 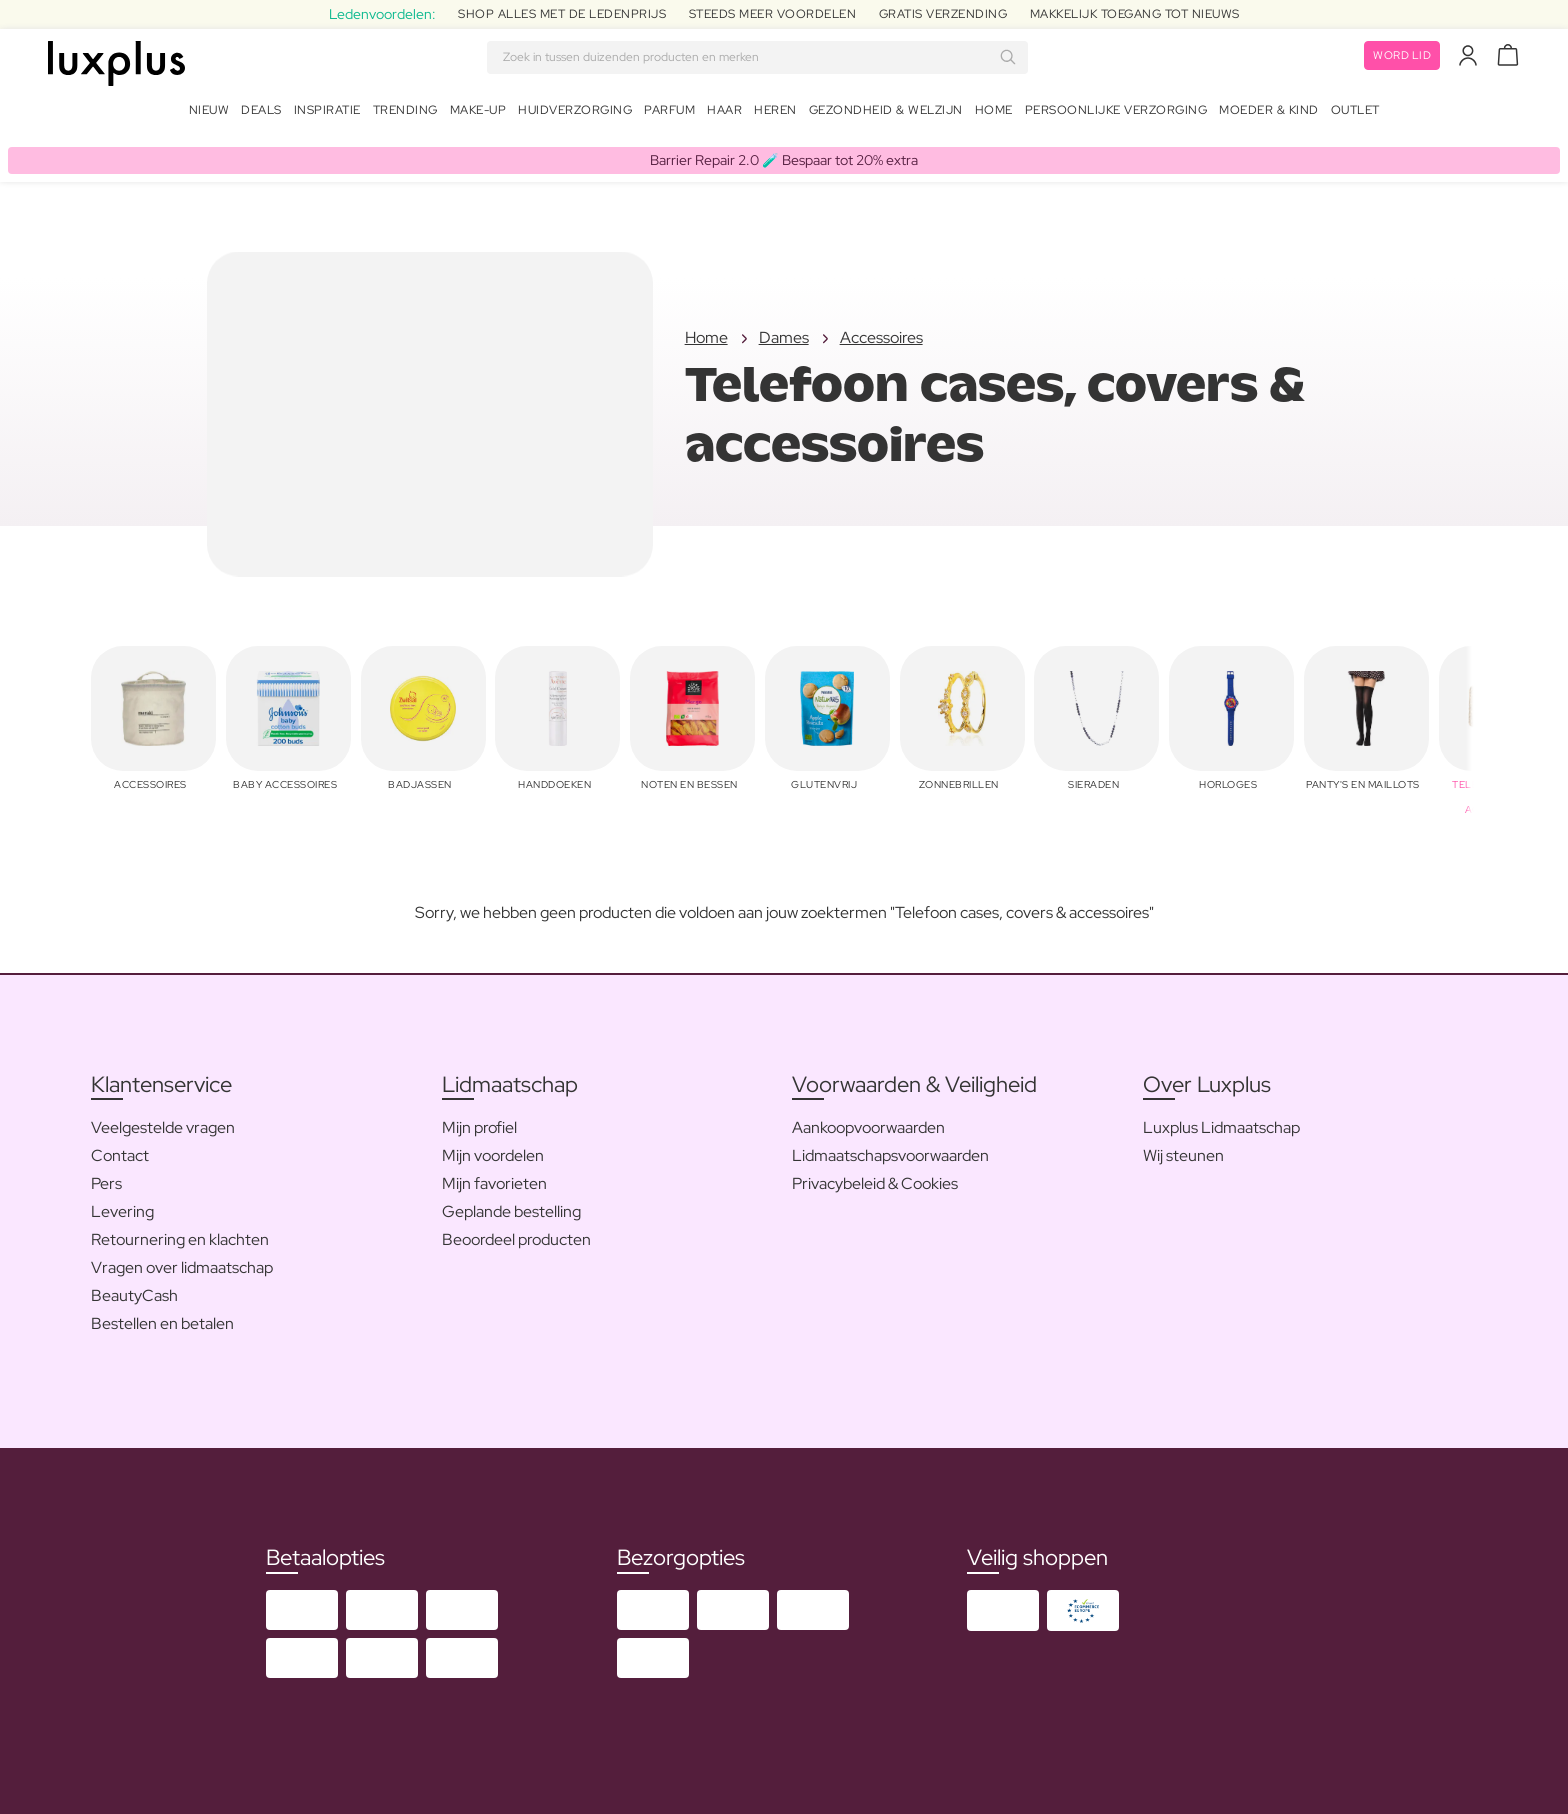 I want to click on Pers, so click(x=106, y=1176).